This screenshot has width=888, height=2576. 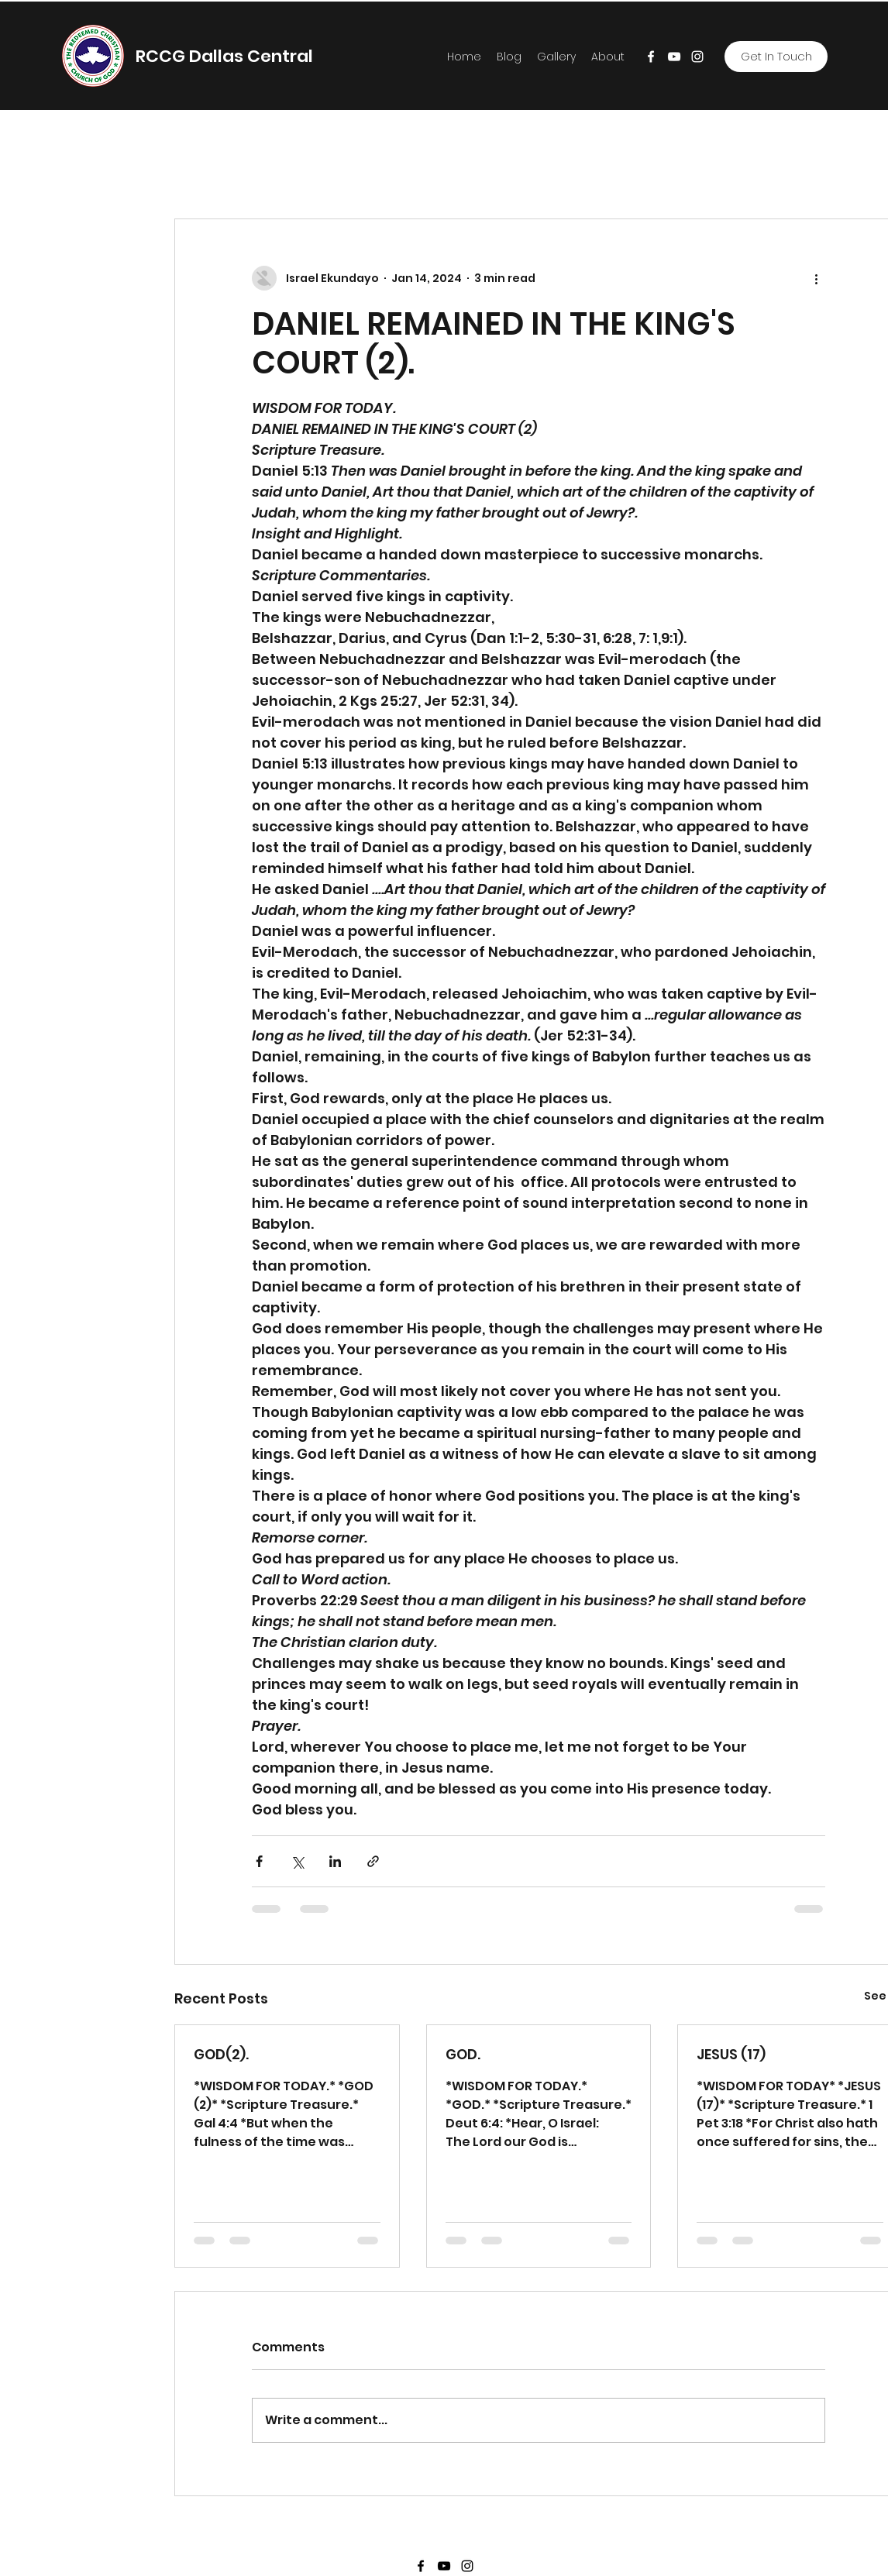 What do you see at coordinates (221, 2054) in the screenshot?
I see `GOD(2).` at bounding box center [221, 2054].